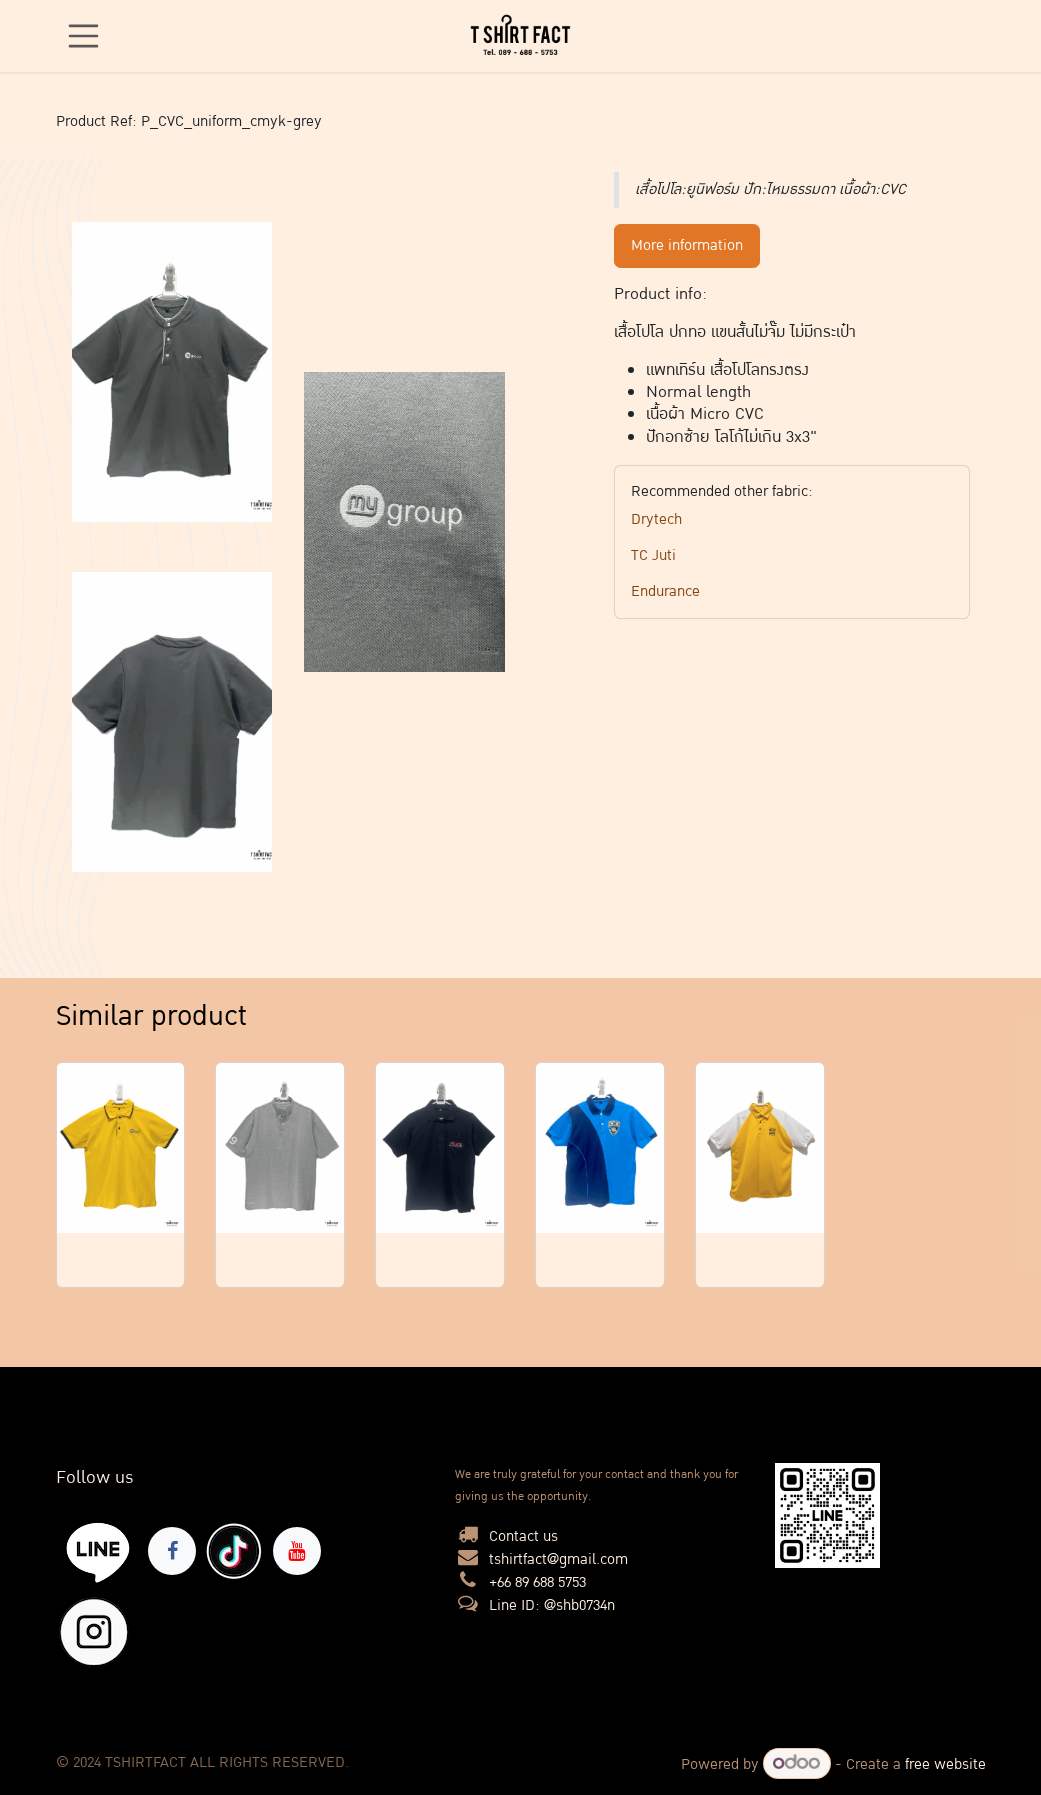  What do you see at coordinates (537, 1582) in the screenshot?
I see `+66 89 688 5753` at bounding box center [537, 1582].